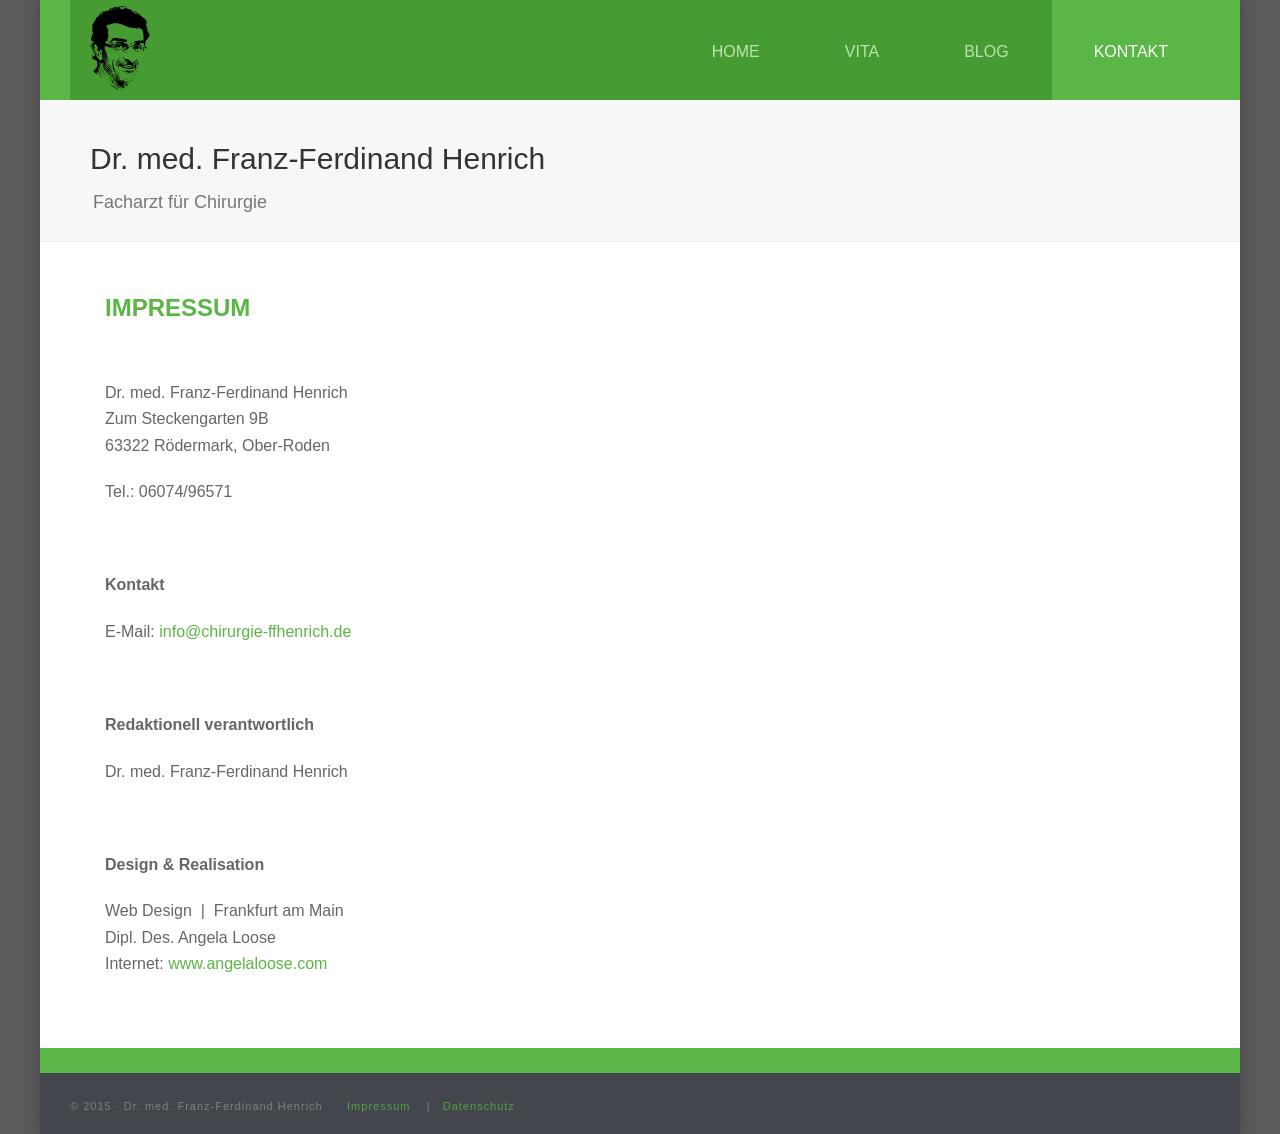 This screenshot has height=1134, width=1280. Describe the element at coordinates (862, 51) in the screenshot. I see `Vita` at that location.